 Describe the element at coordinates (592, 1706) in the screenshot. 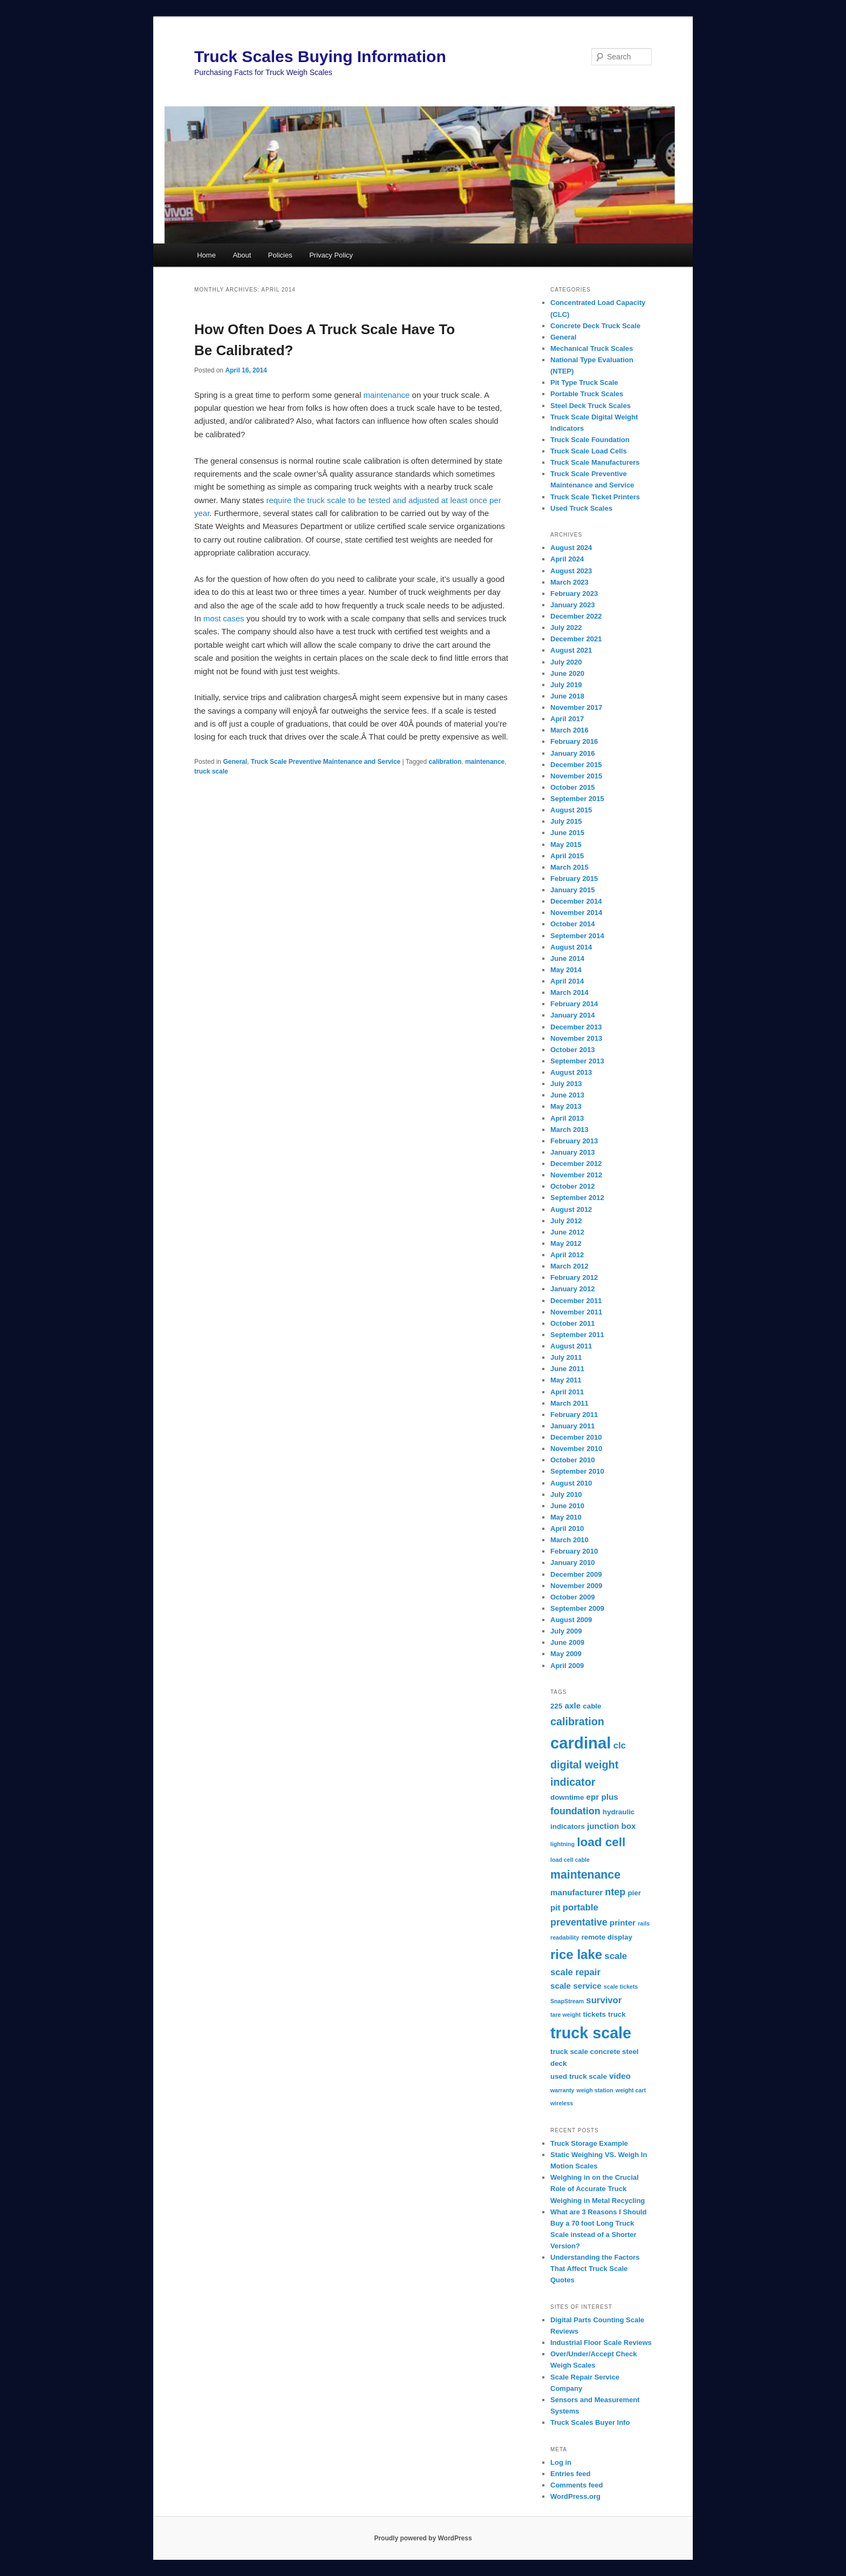

I see `cable [cable (2 items)]` at that location.